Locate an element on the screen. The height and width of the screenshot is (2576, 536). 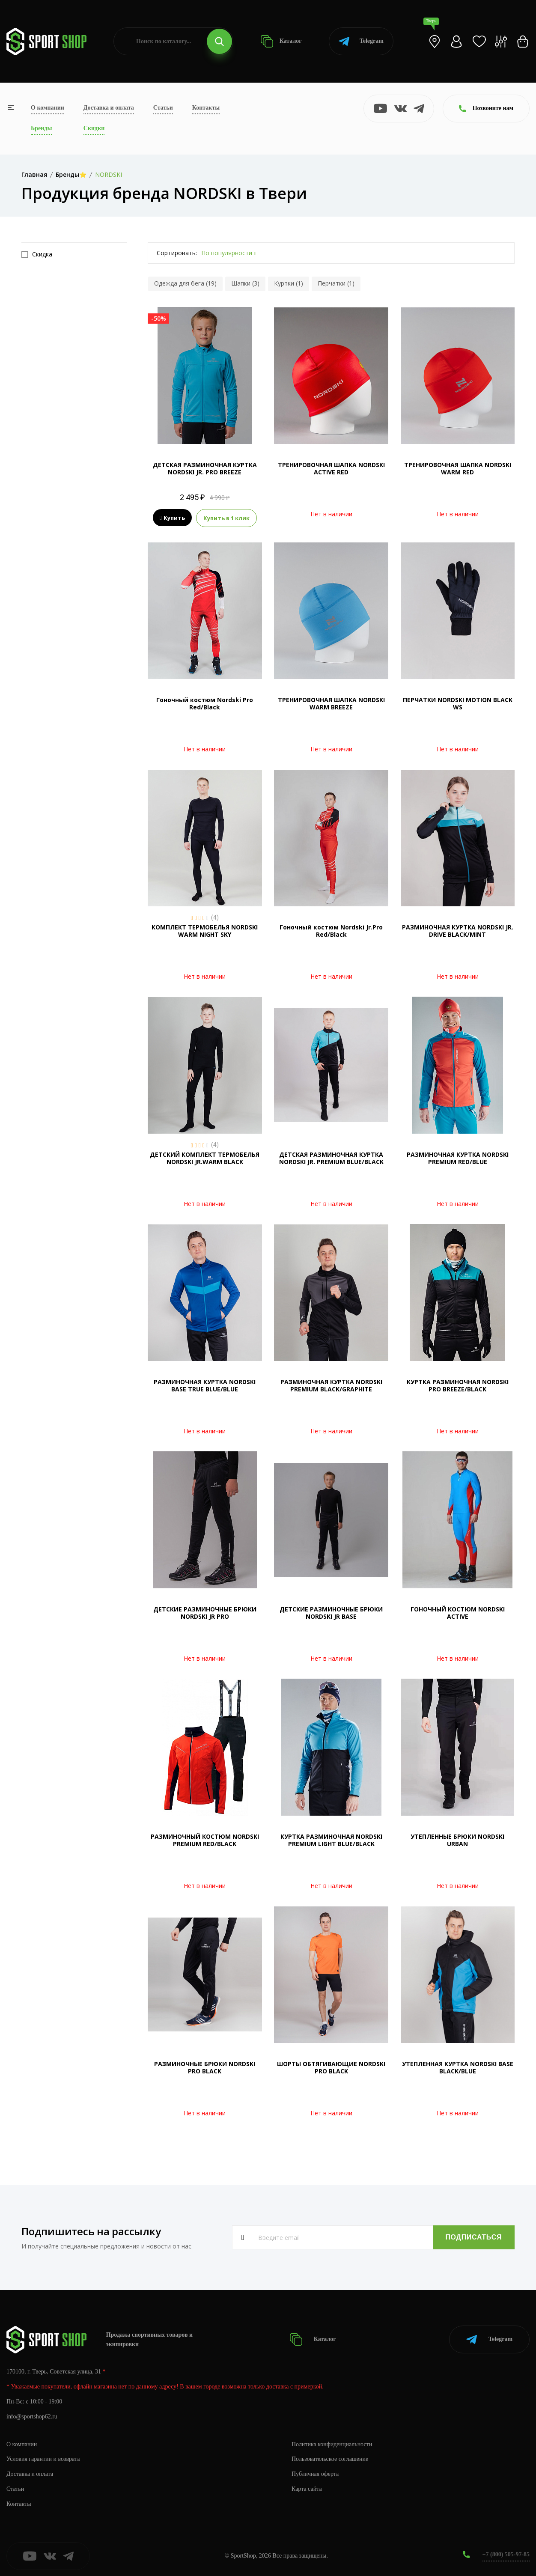
КОМПЛЕКТ ТЕРМОБЕЛЬЯ NORDSKI WARM NIGHT SKY is located at coordinates (205, 930).